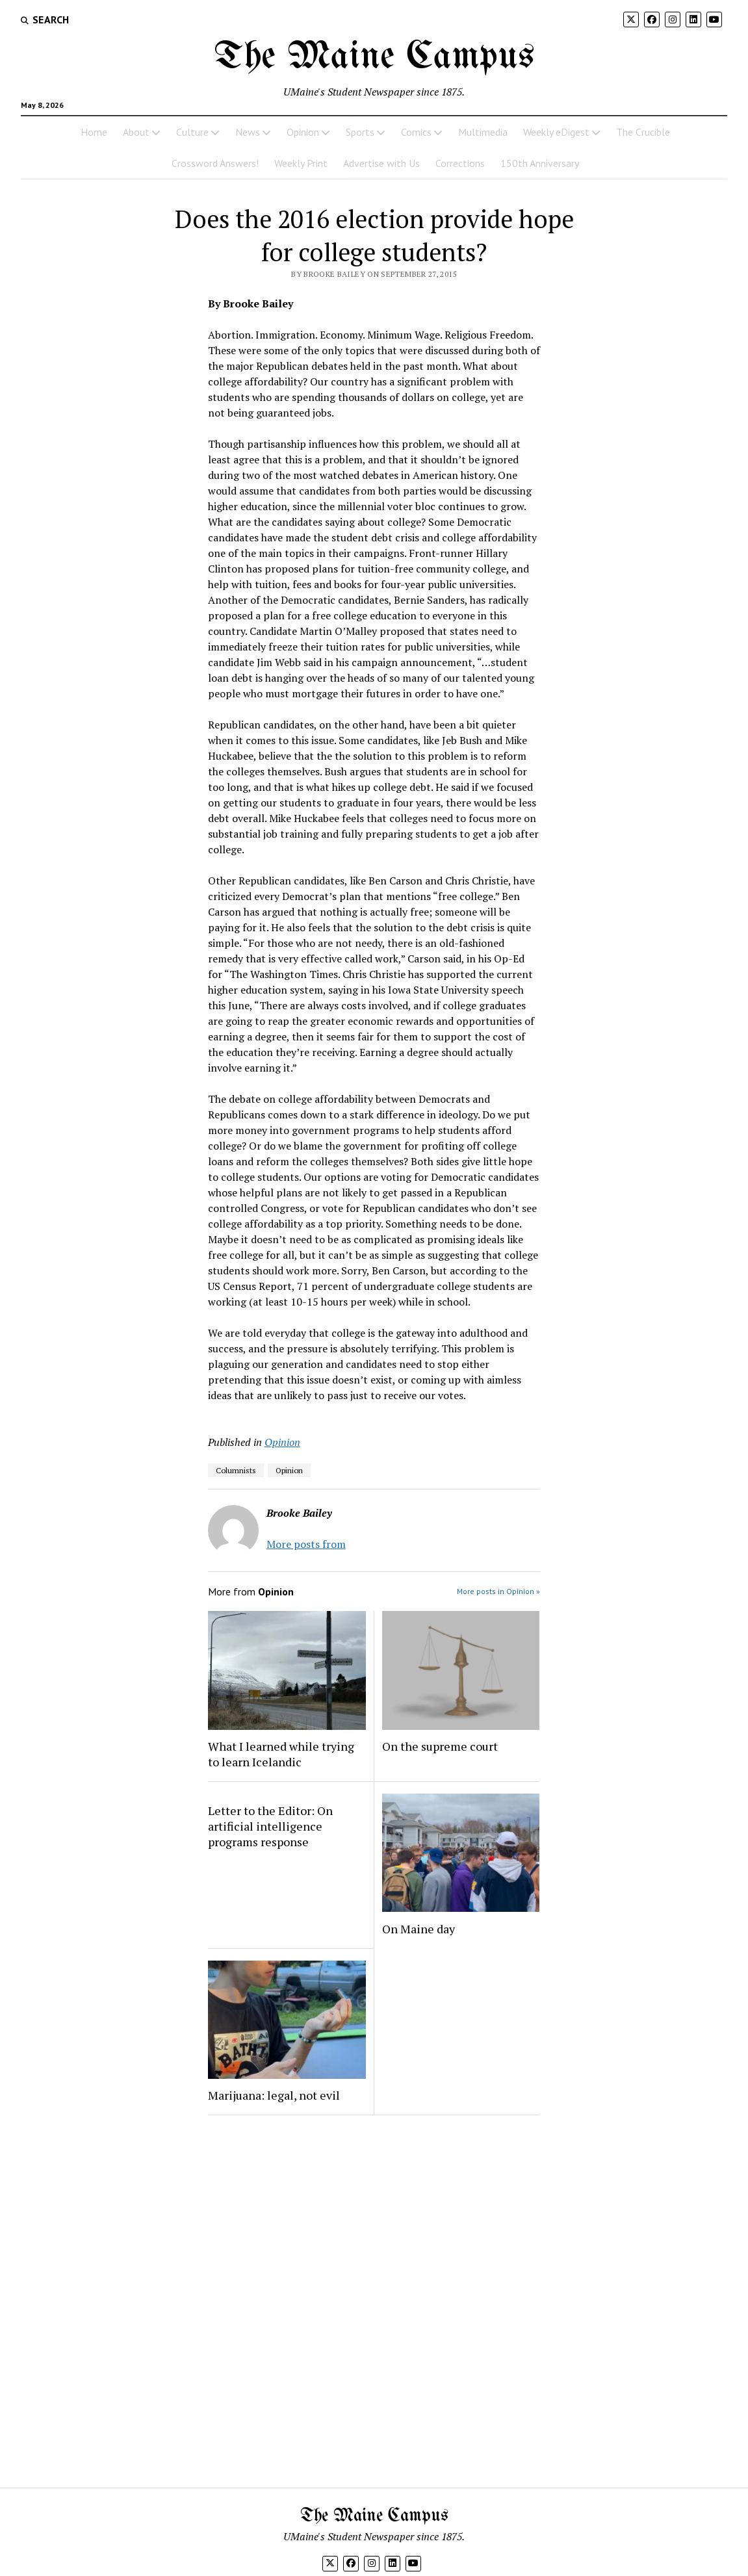  I want to click on Sports, so click(360, 131).